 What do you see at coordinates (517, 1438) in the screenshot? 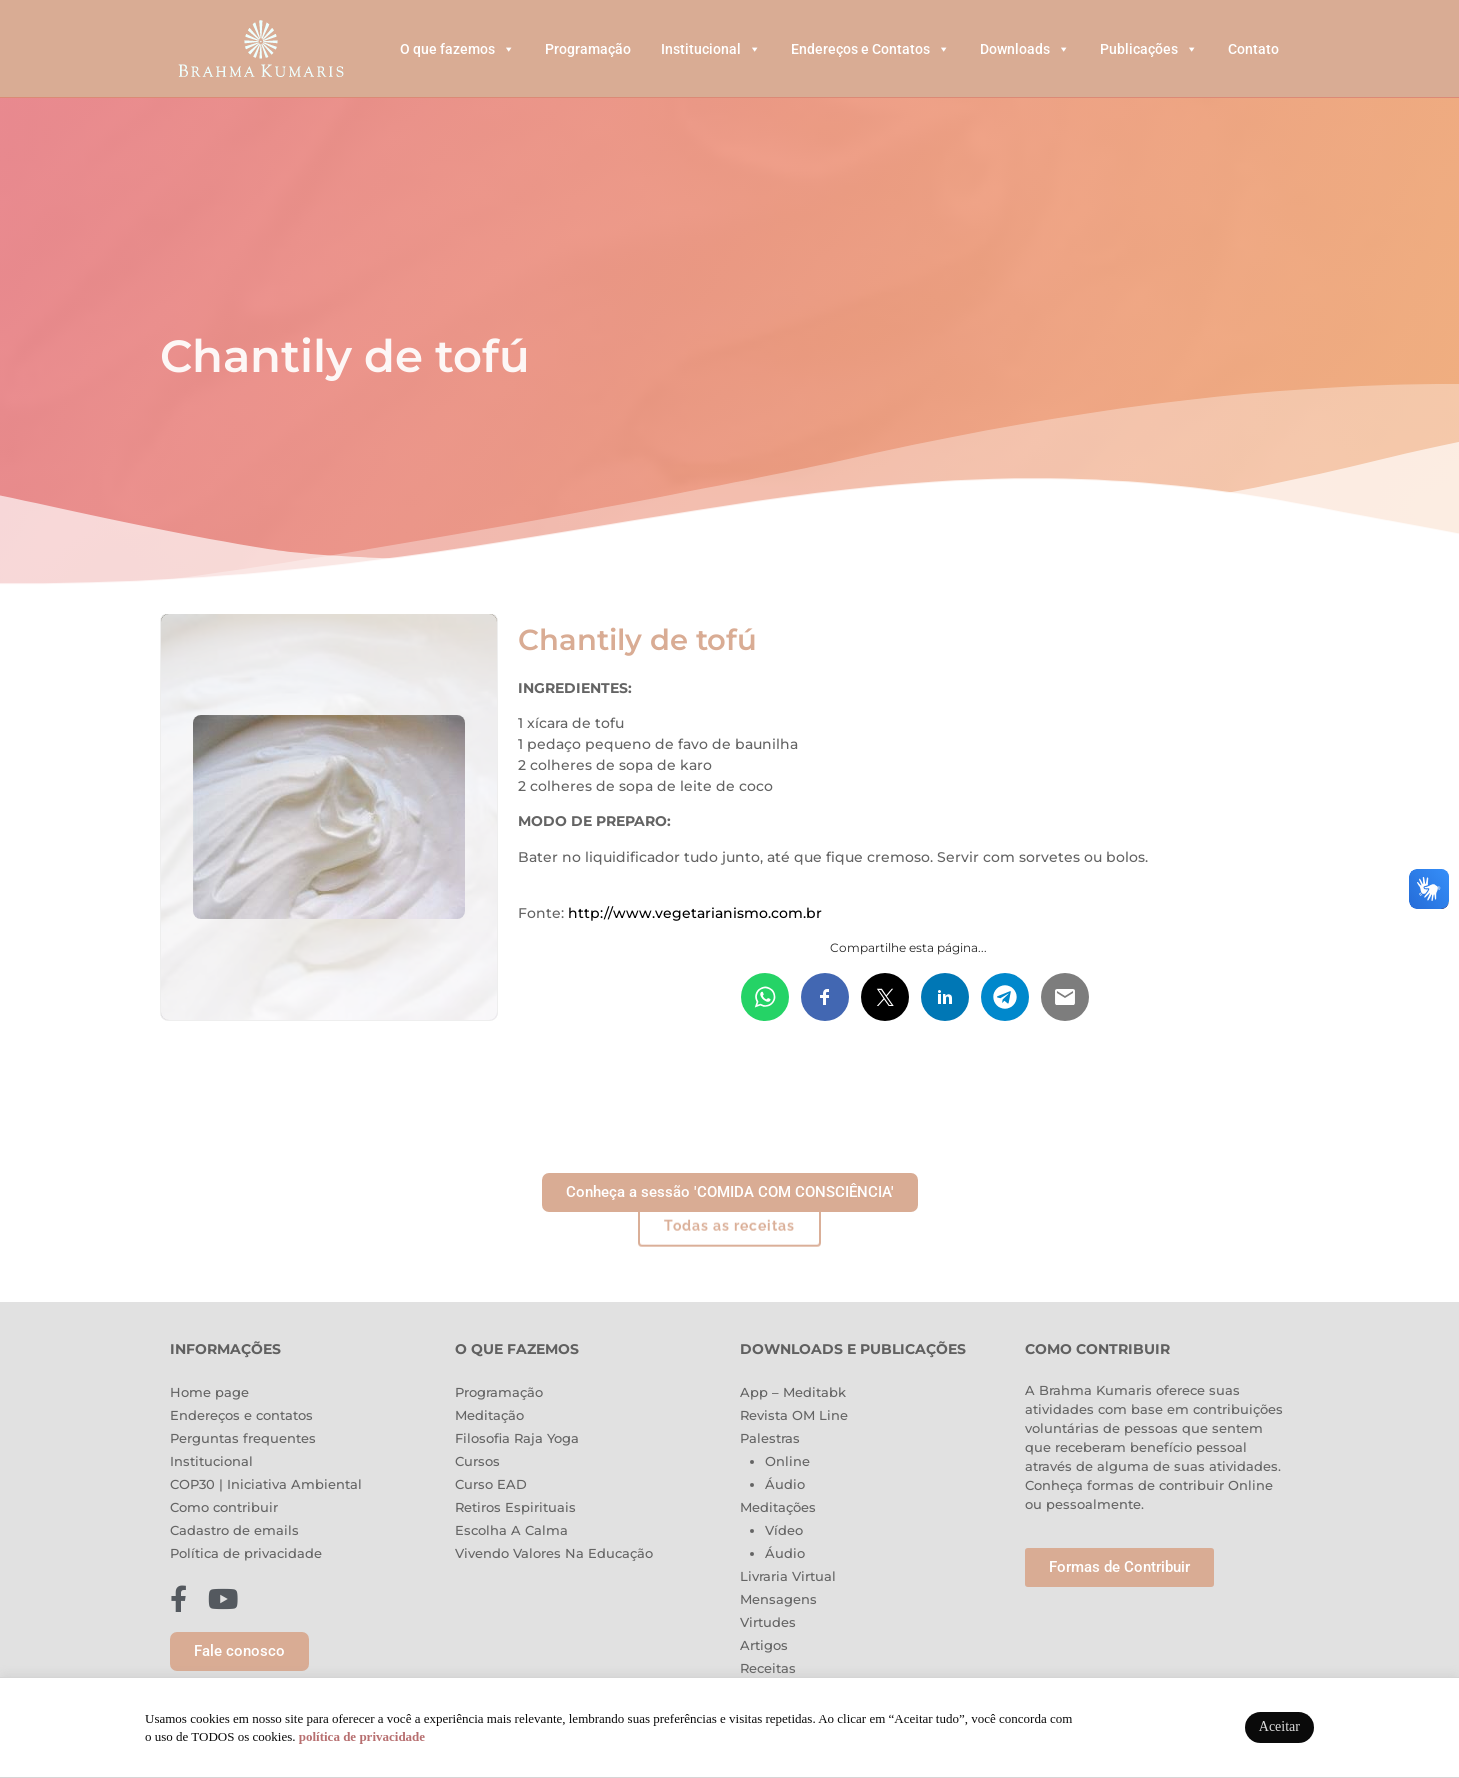
I see `Filosofia Raja Yoga` at bounding box center [517, 1438].